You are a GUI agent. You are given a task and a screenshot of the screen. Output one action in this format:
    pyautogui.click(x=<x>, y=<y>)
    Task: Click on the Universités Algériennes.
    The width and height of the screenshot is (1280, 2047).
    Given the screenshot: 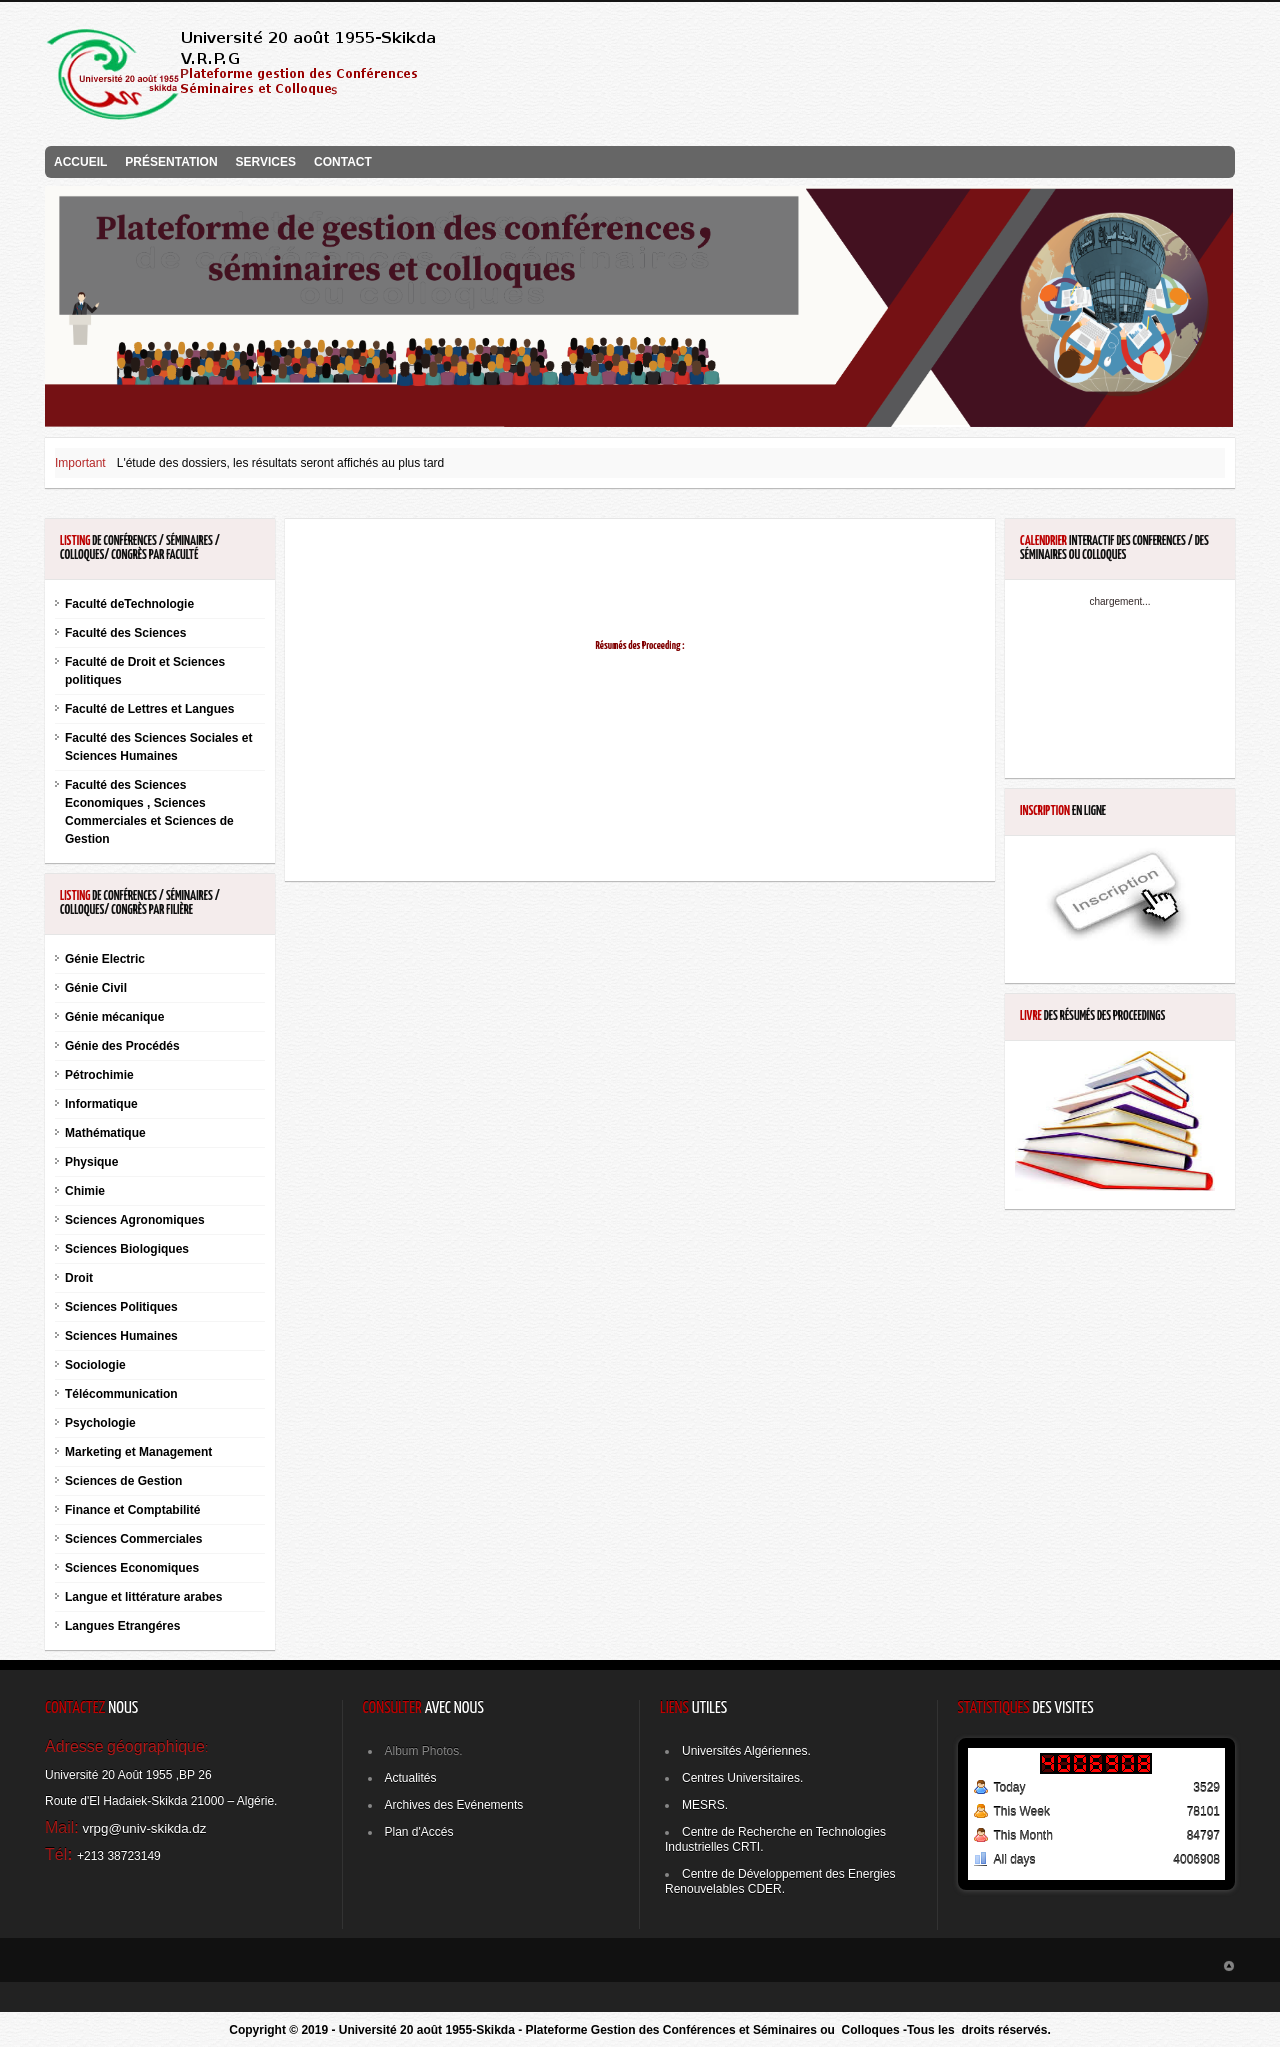 What is the action you would take?
    pyautogui.click(x=746, y=1751)
    